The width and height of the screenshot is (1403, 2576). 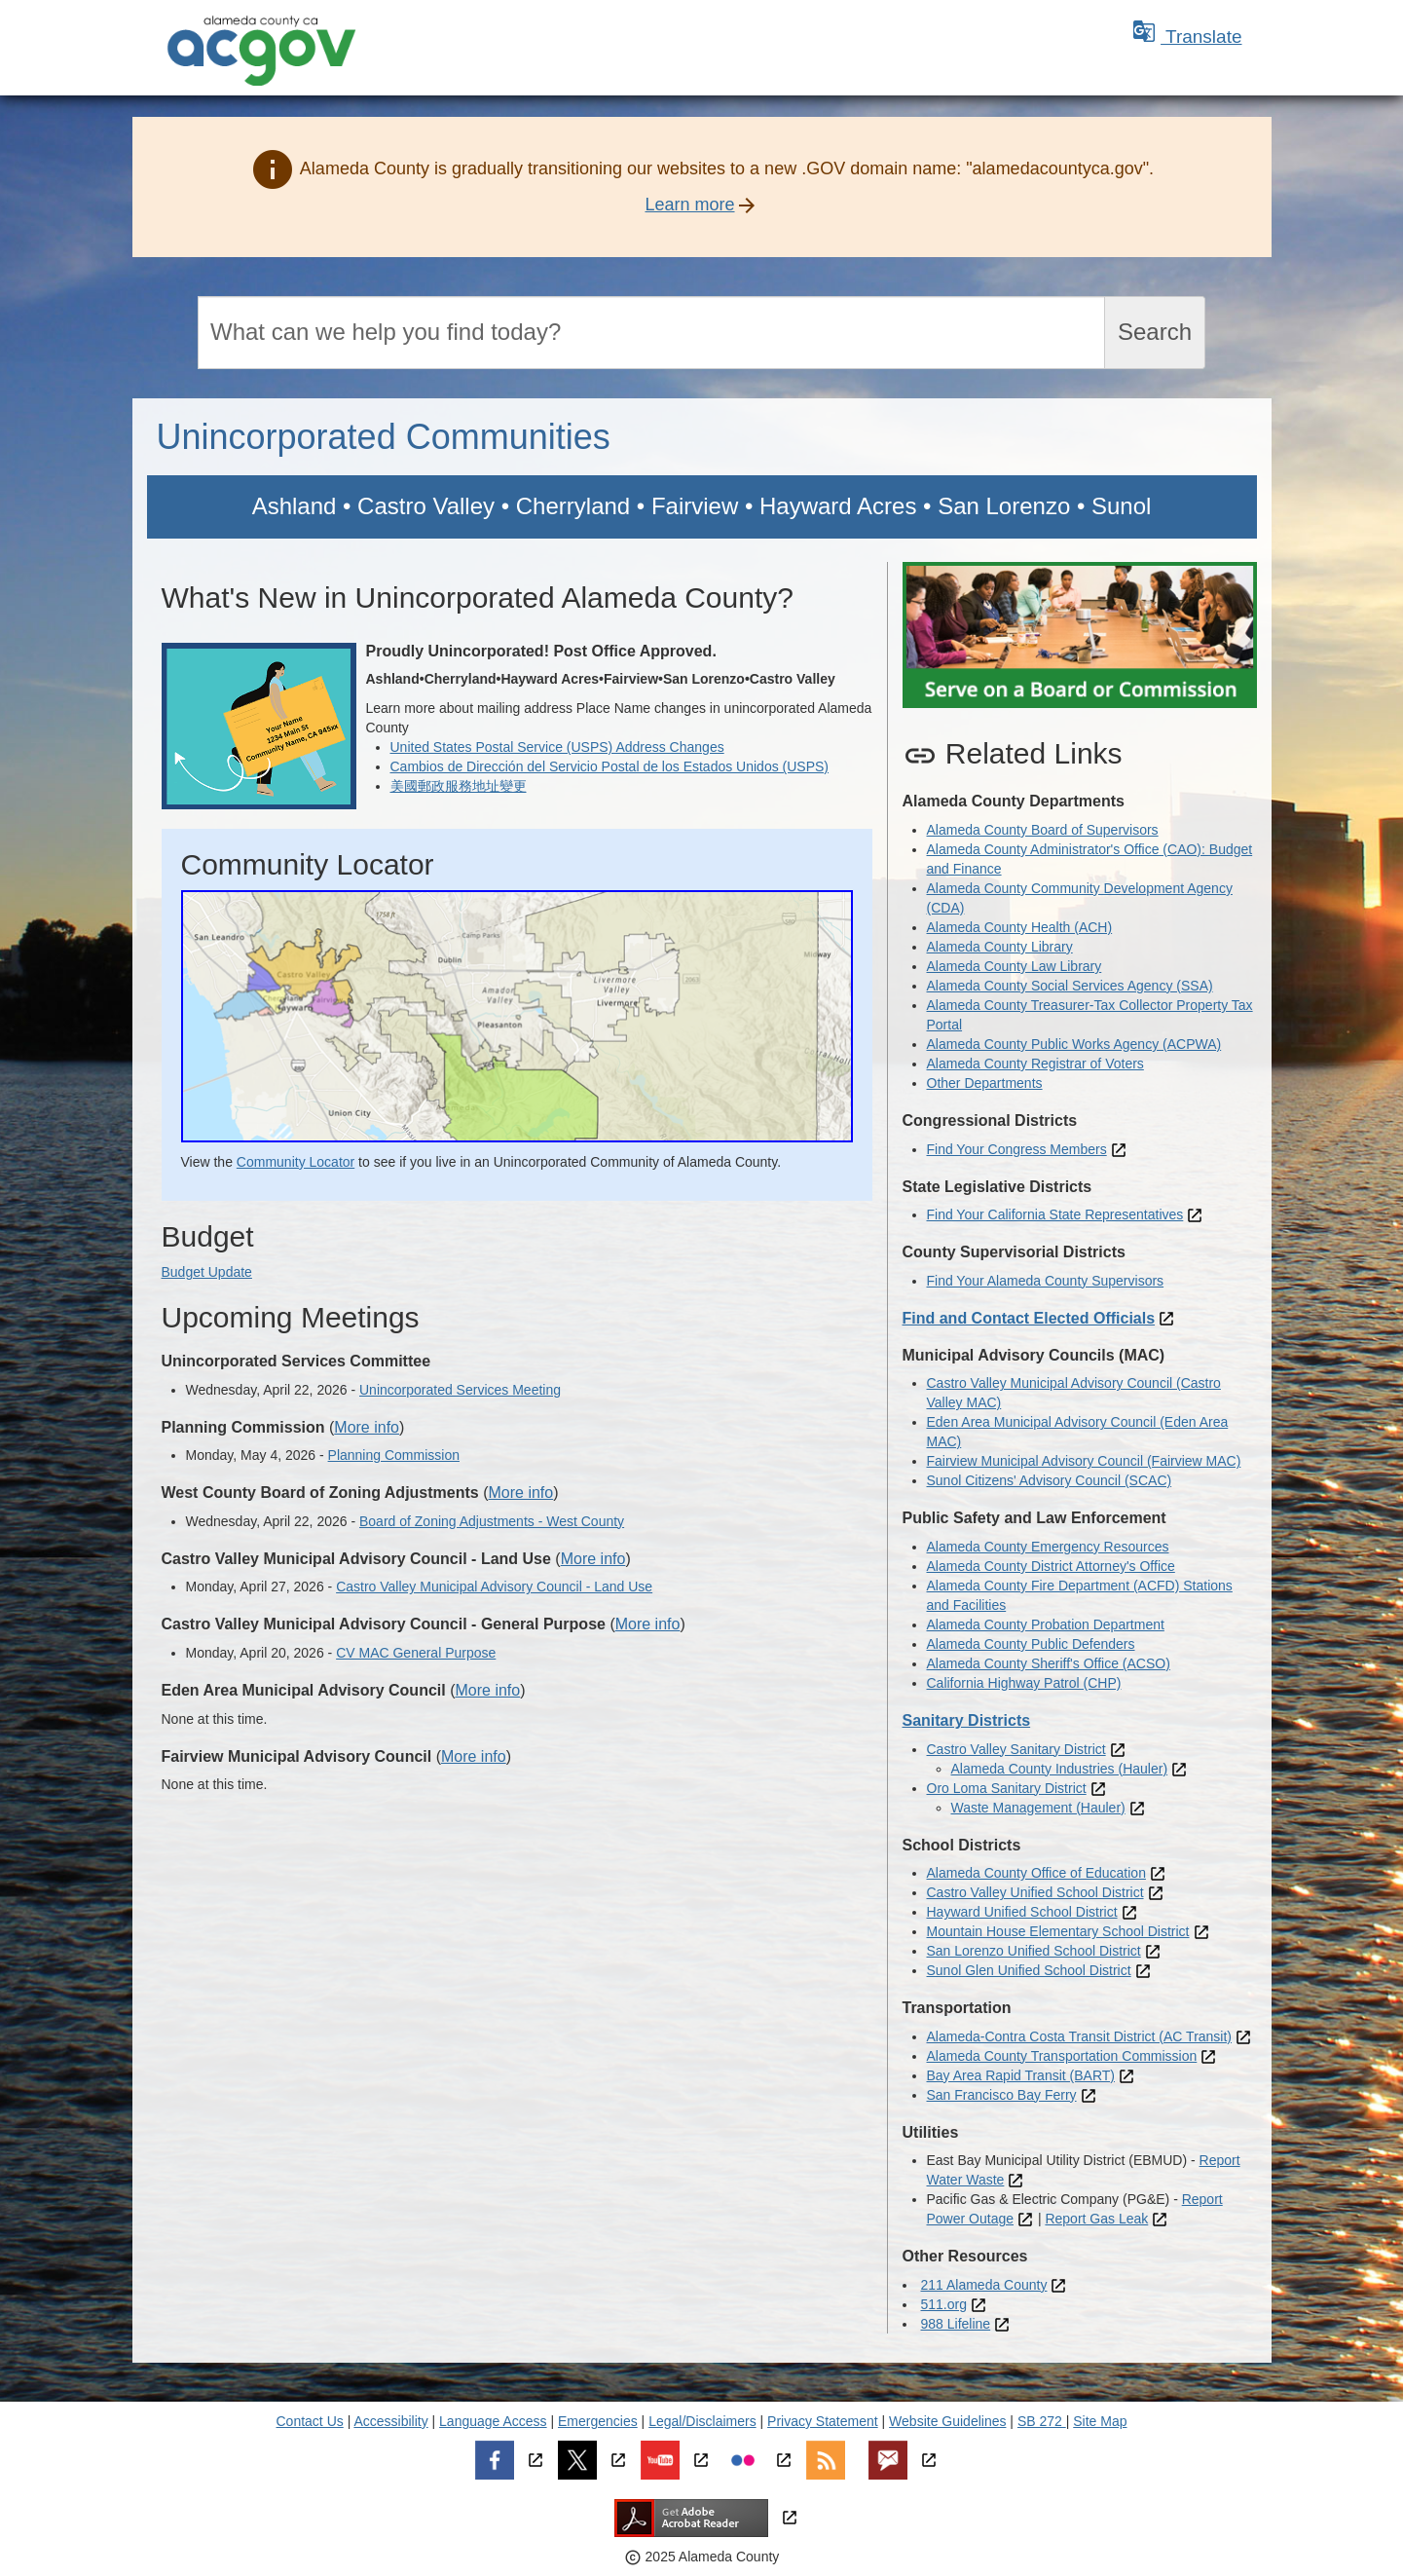 I want to click on Site Map, so click(x=1099, y=2421).